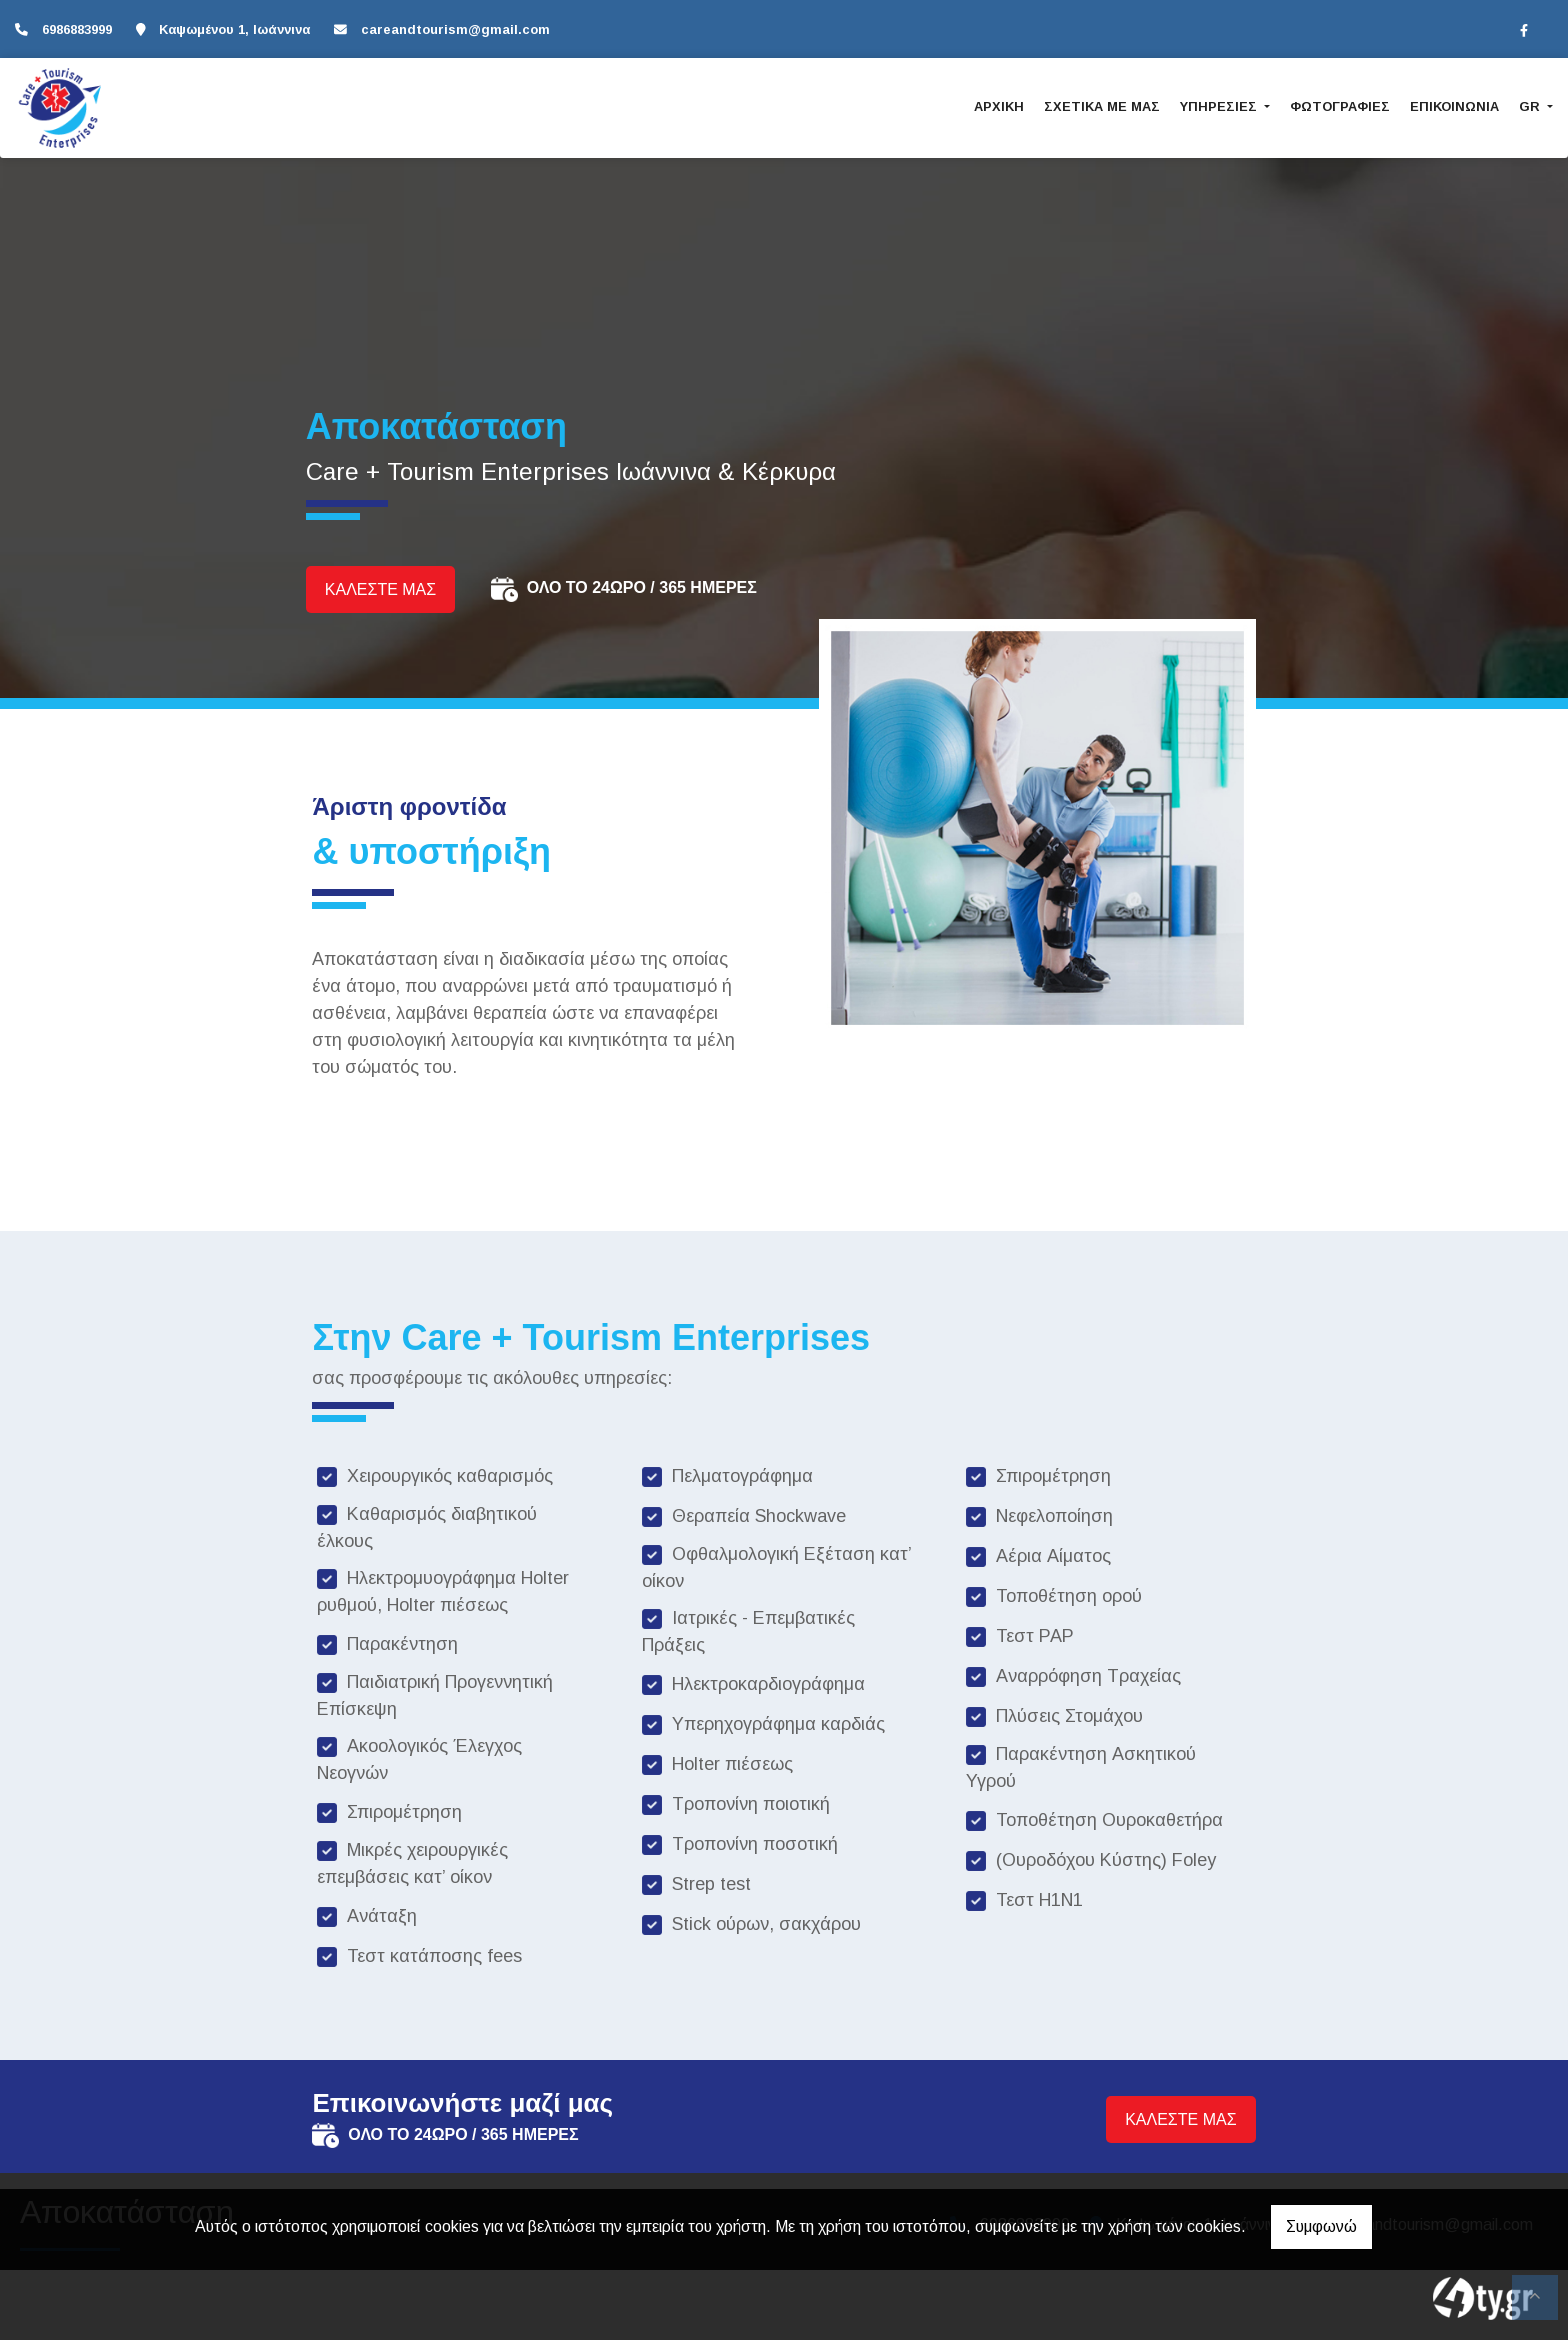  I want to click on ΑΡΧΙΚΗ, so click(999, 106).